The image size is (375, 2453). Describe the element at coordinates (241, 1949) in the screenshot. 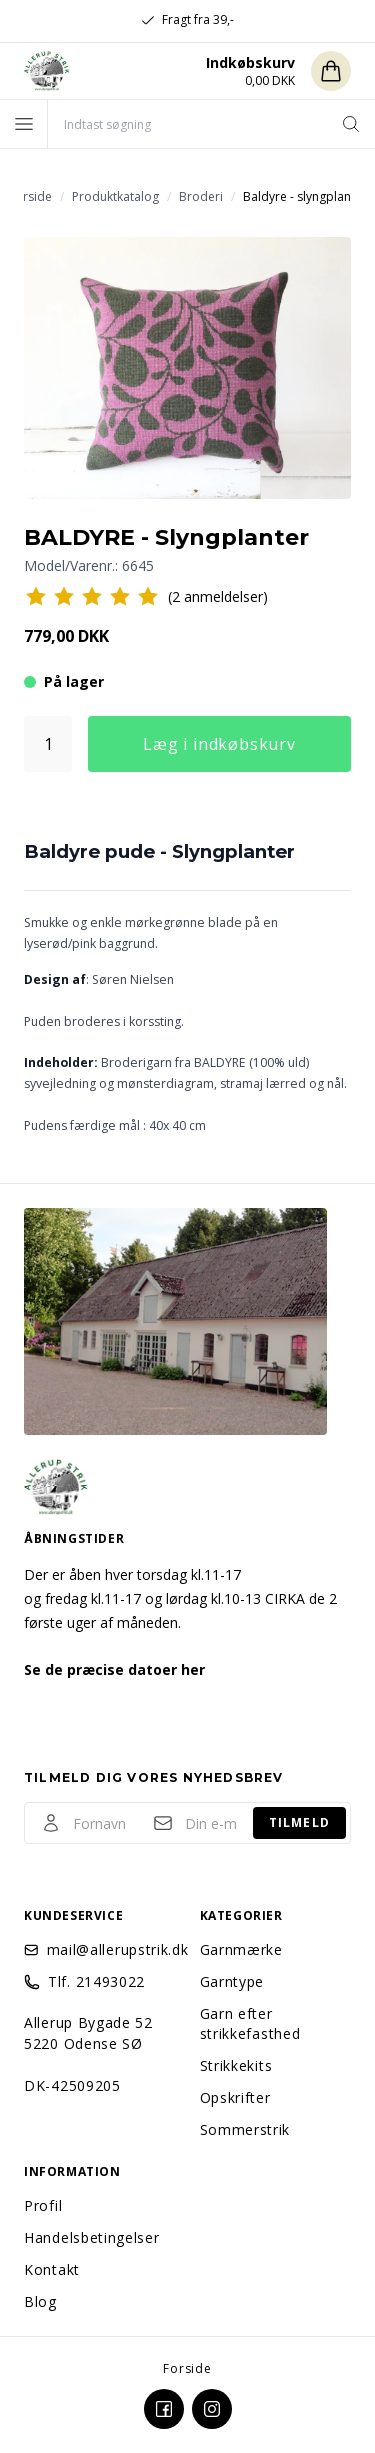

I see `Garnmærke` at that location.